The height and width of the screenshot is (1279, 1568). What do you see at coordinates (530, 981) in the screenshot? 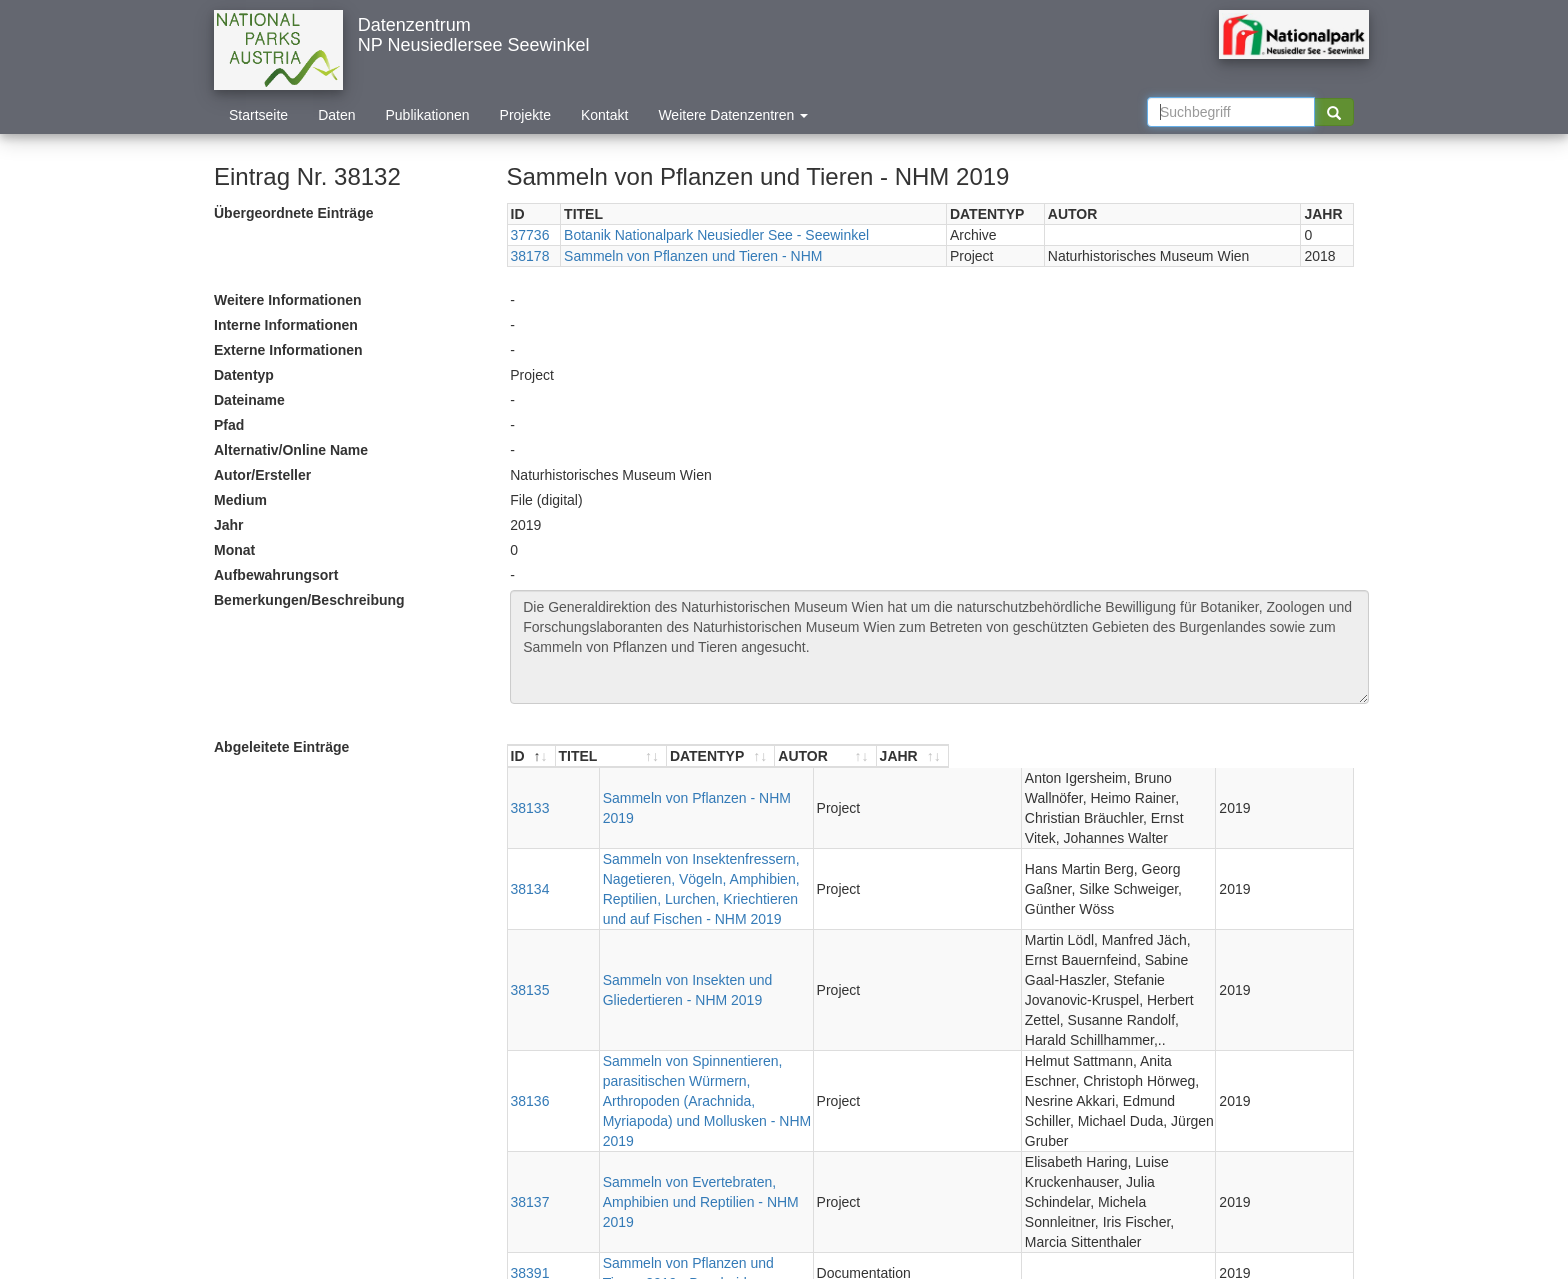
I see `38136` at bounding box center [530, 981].